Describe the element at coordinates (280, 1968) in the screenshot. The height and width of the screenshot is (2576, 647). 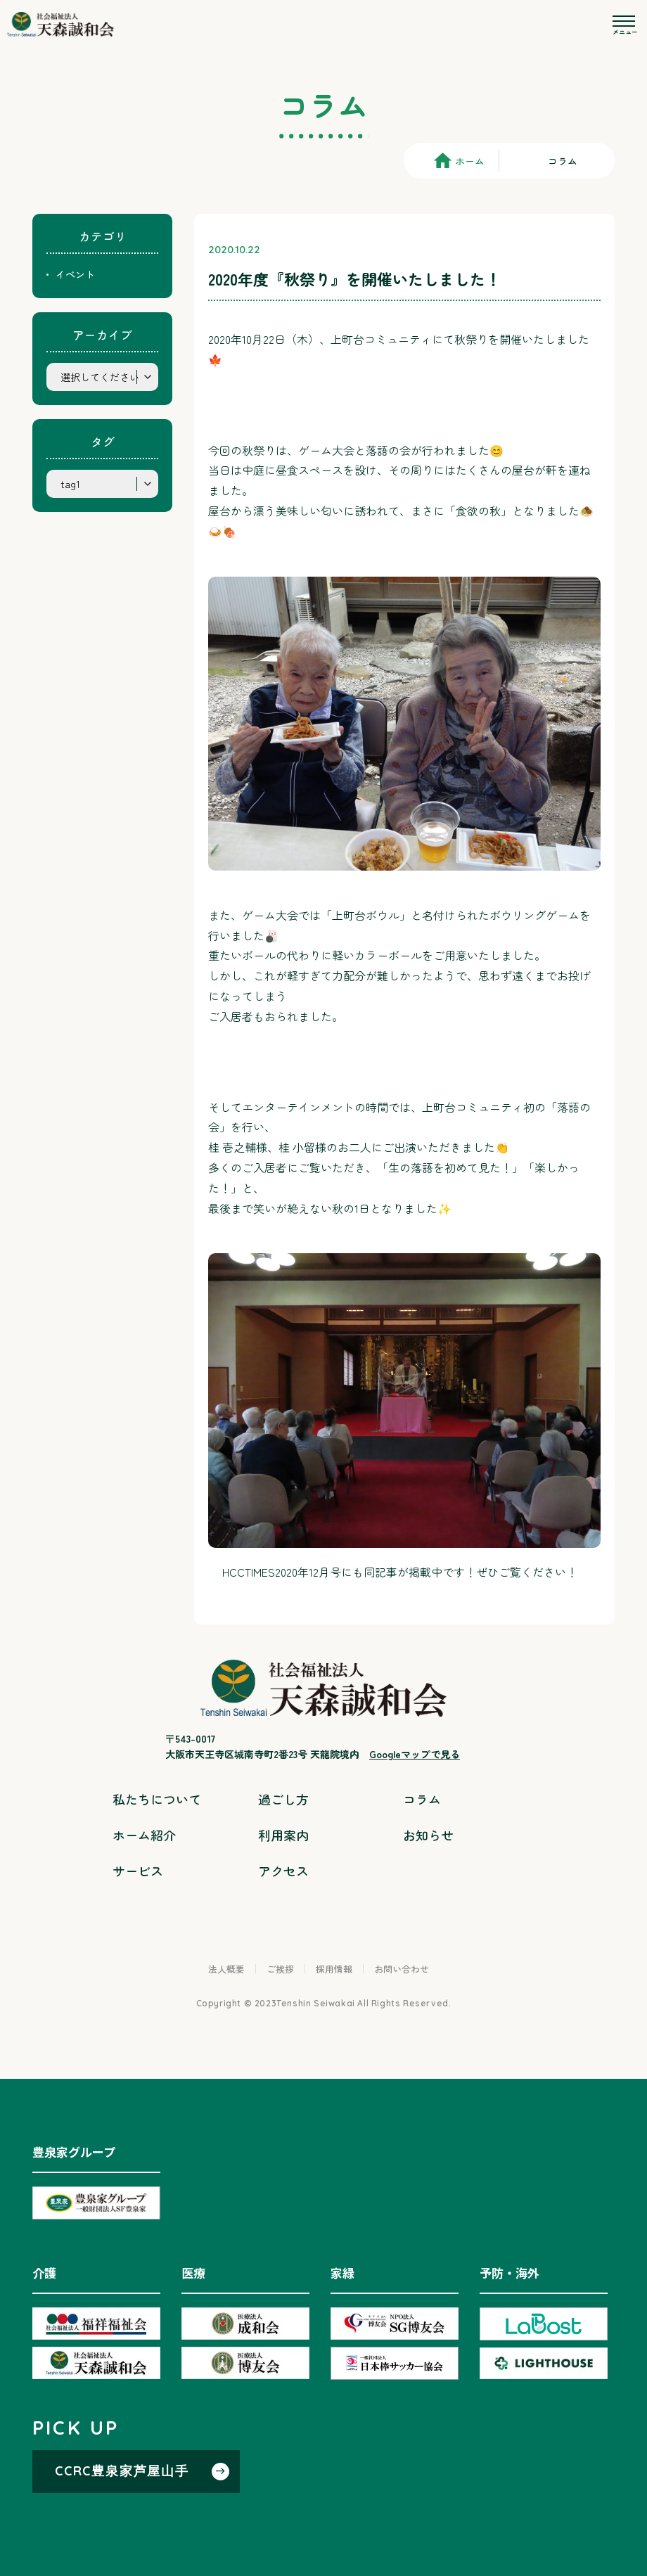
I see `ご挨拶` at that location.